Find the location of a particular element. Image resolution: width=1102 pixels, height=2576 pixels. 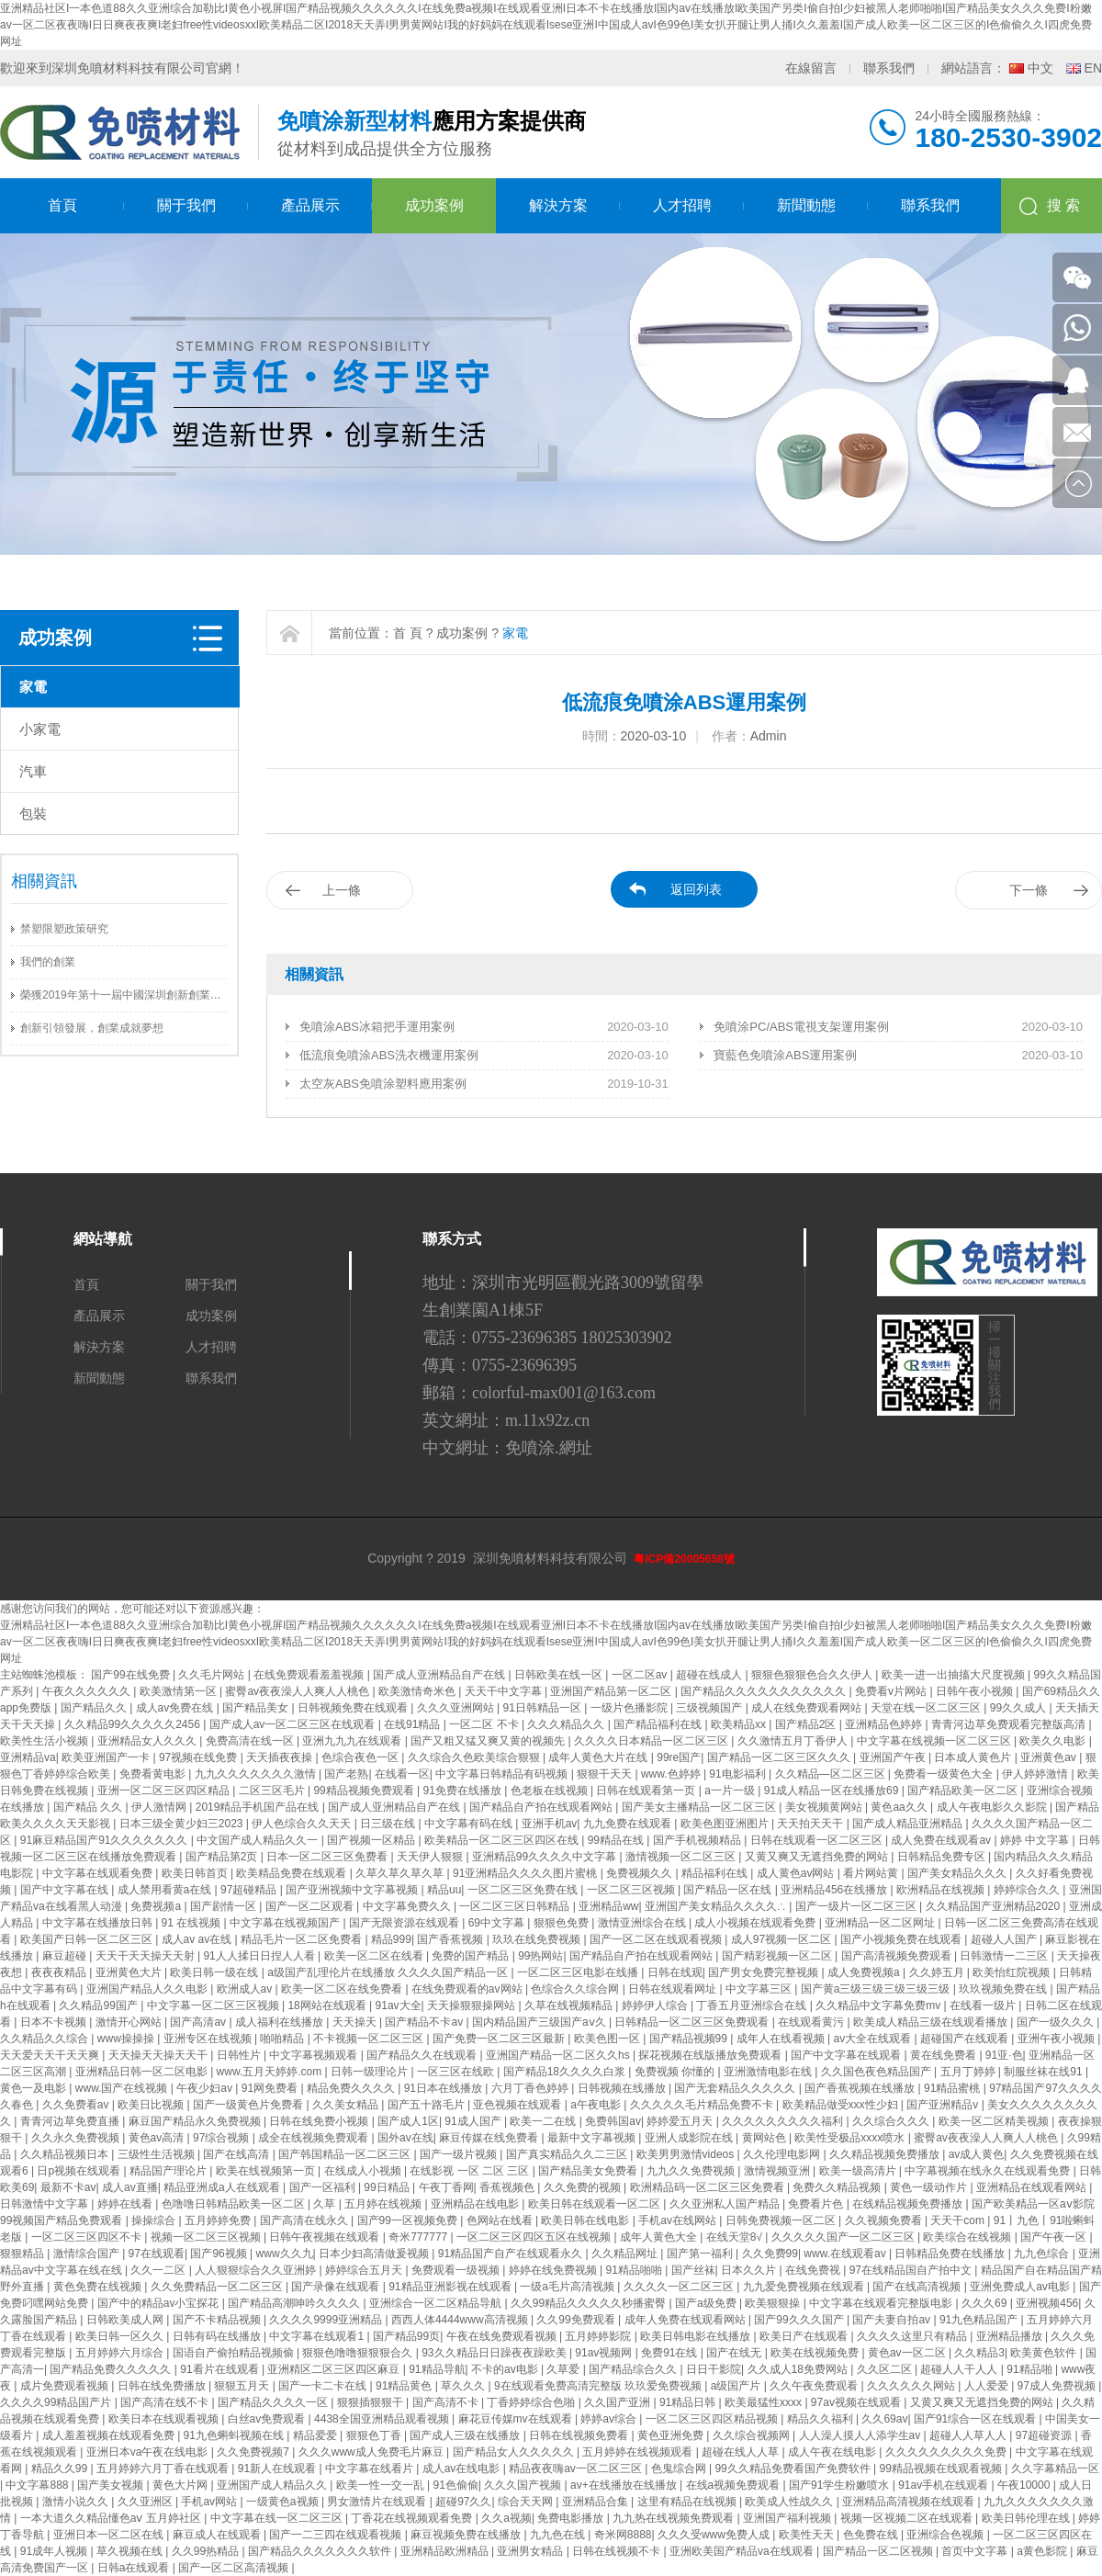

天天干天天操天天射 is located at coordinates (146, 1955).